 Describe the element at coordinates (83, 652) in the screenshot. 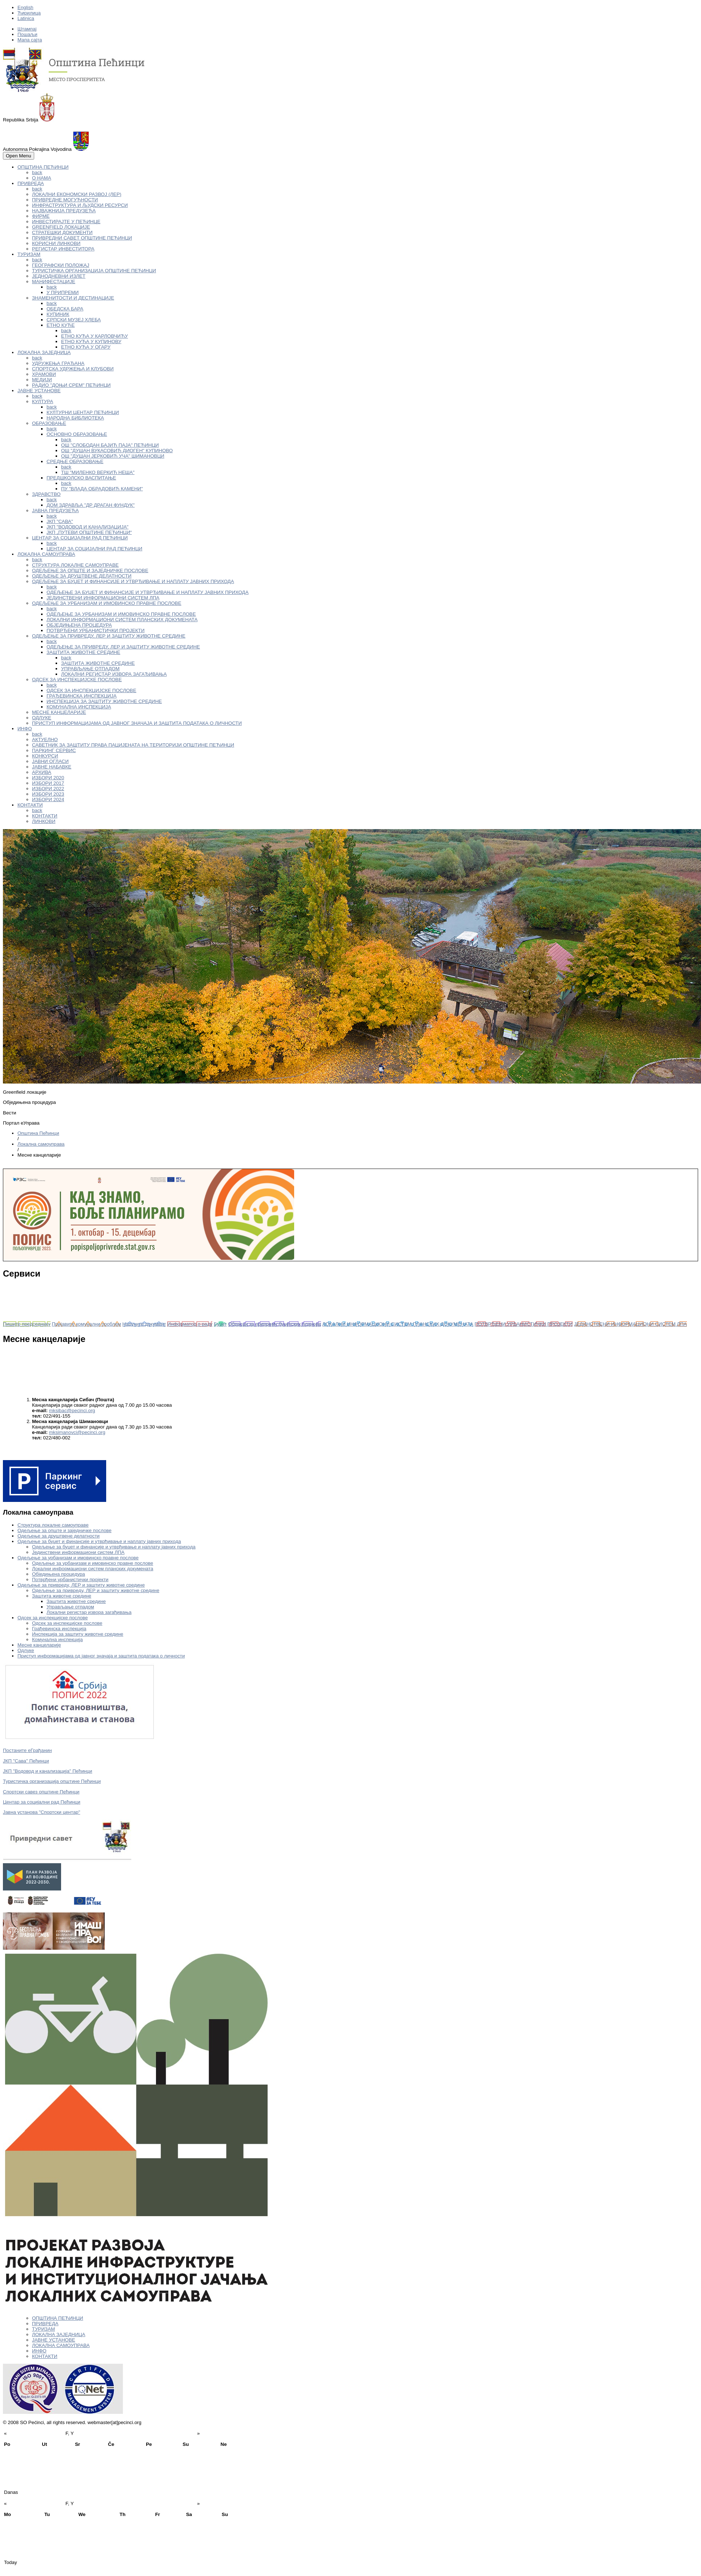

I see `ЗАШТИТА ЖИВОТНЕ СРЕДИНЕ` at that location.